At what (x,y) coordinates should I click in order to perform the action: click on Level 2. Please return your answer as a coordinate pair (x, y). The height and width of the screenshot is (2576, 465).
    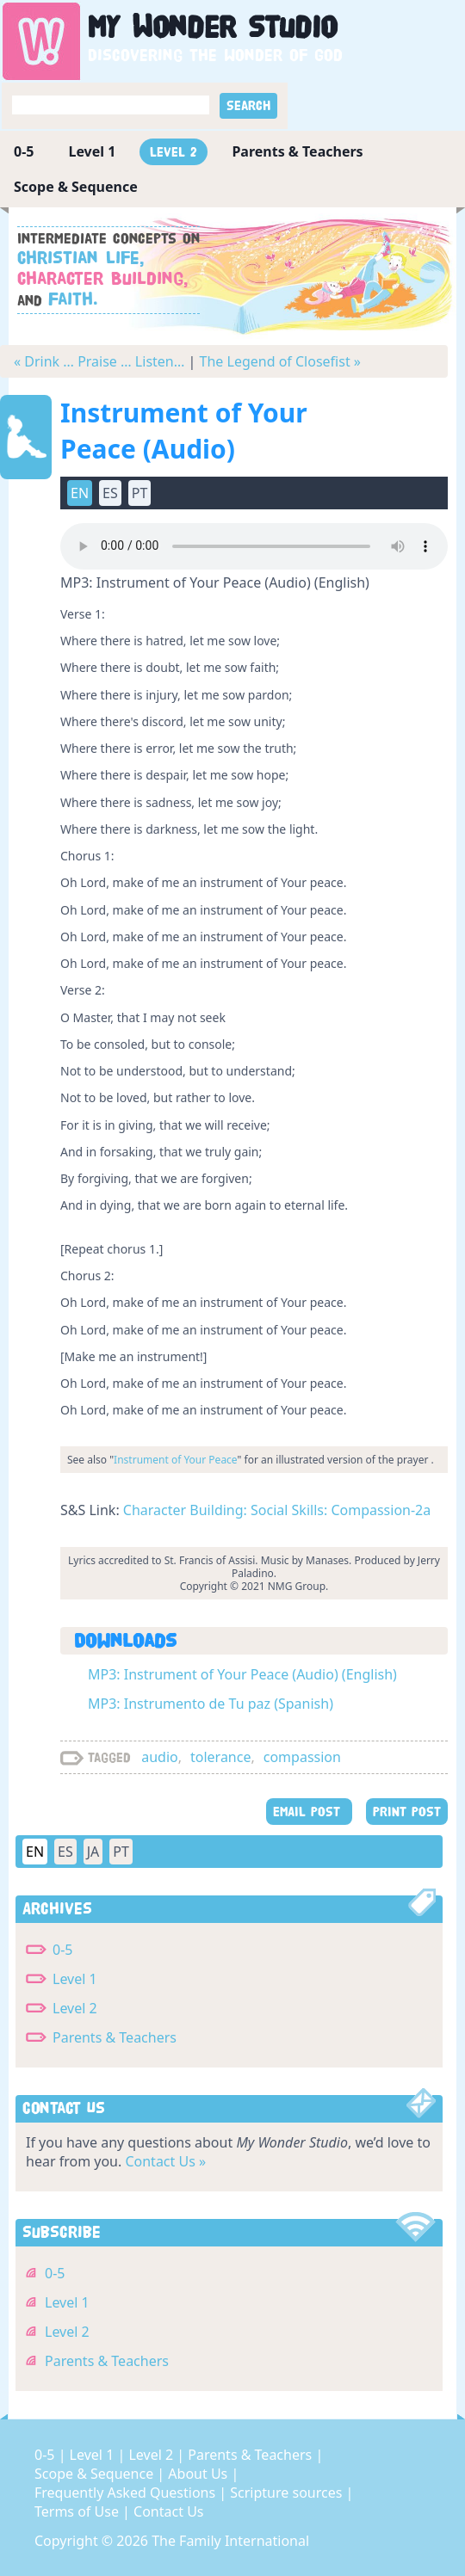
    Looking at the image, I should click on (173, 151).